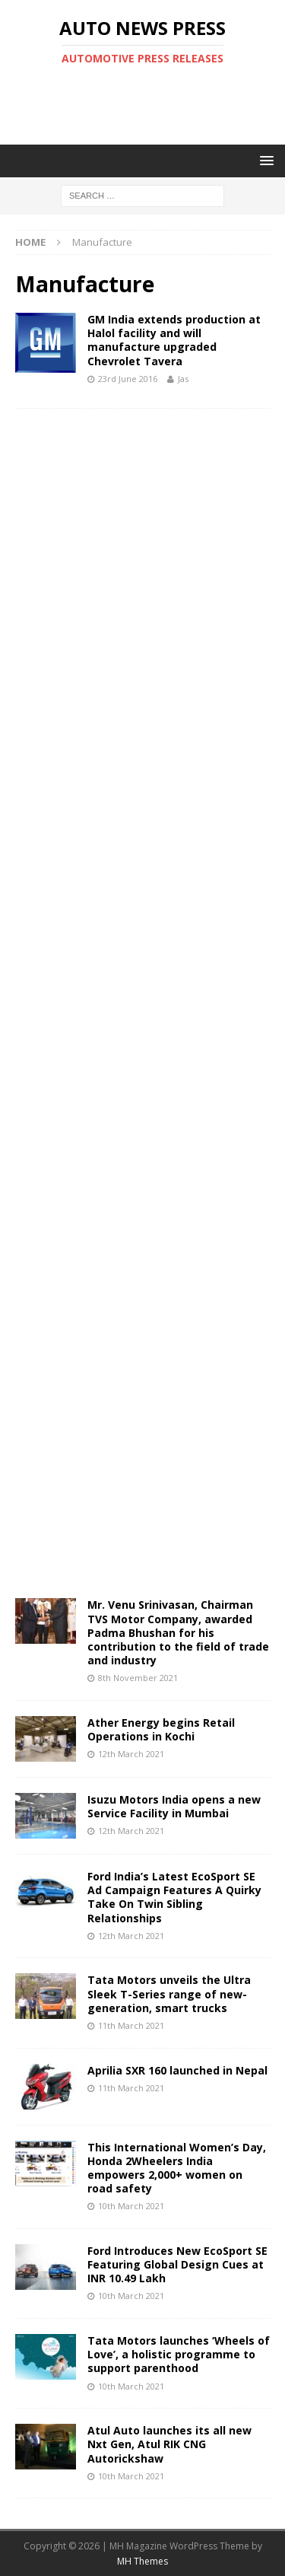 The height and width of the screenshot is (2576, 285). Describe the element at coordinates (169, 1993) in the screenshot. I see `Tata Motors unveils the Ultra Sleek T-Series range of new-generation, smart trucks` at that location.